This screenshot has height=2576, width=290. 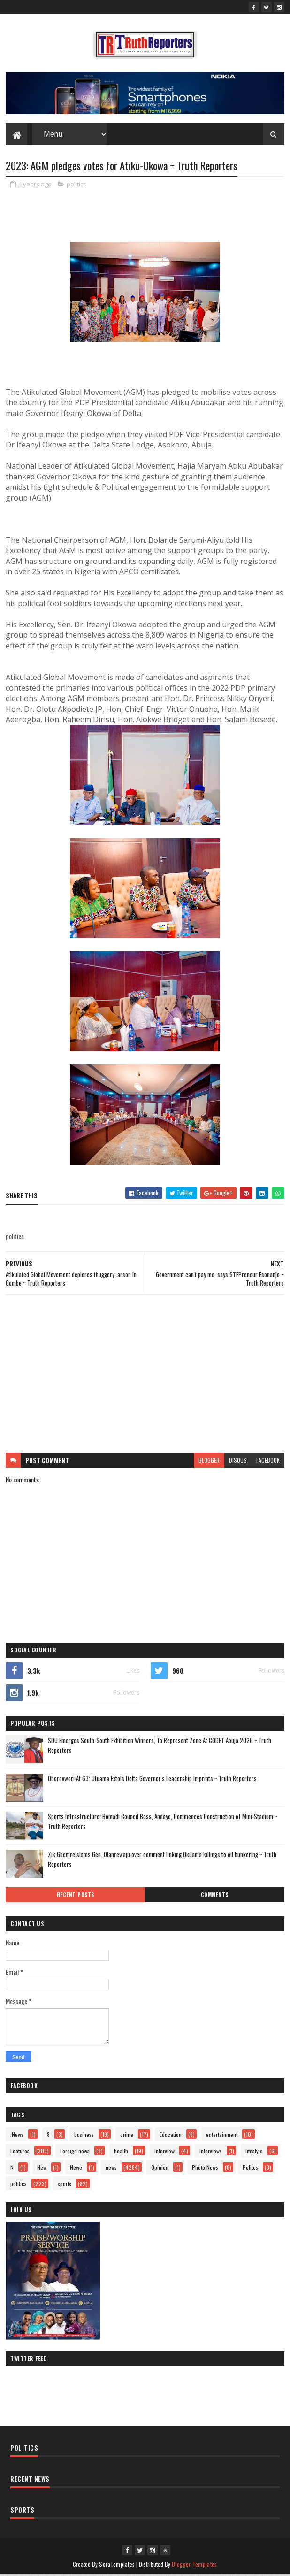 What do you see at coordinates (64, 2185) in the screenshot?
I see `sports` at bounding box center [64, 2185].